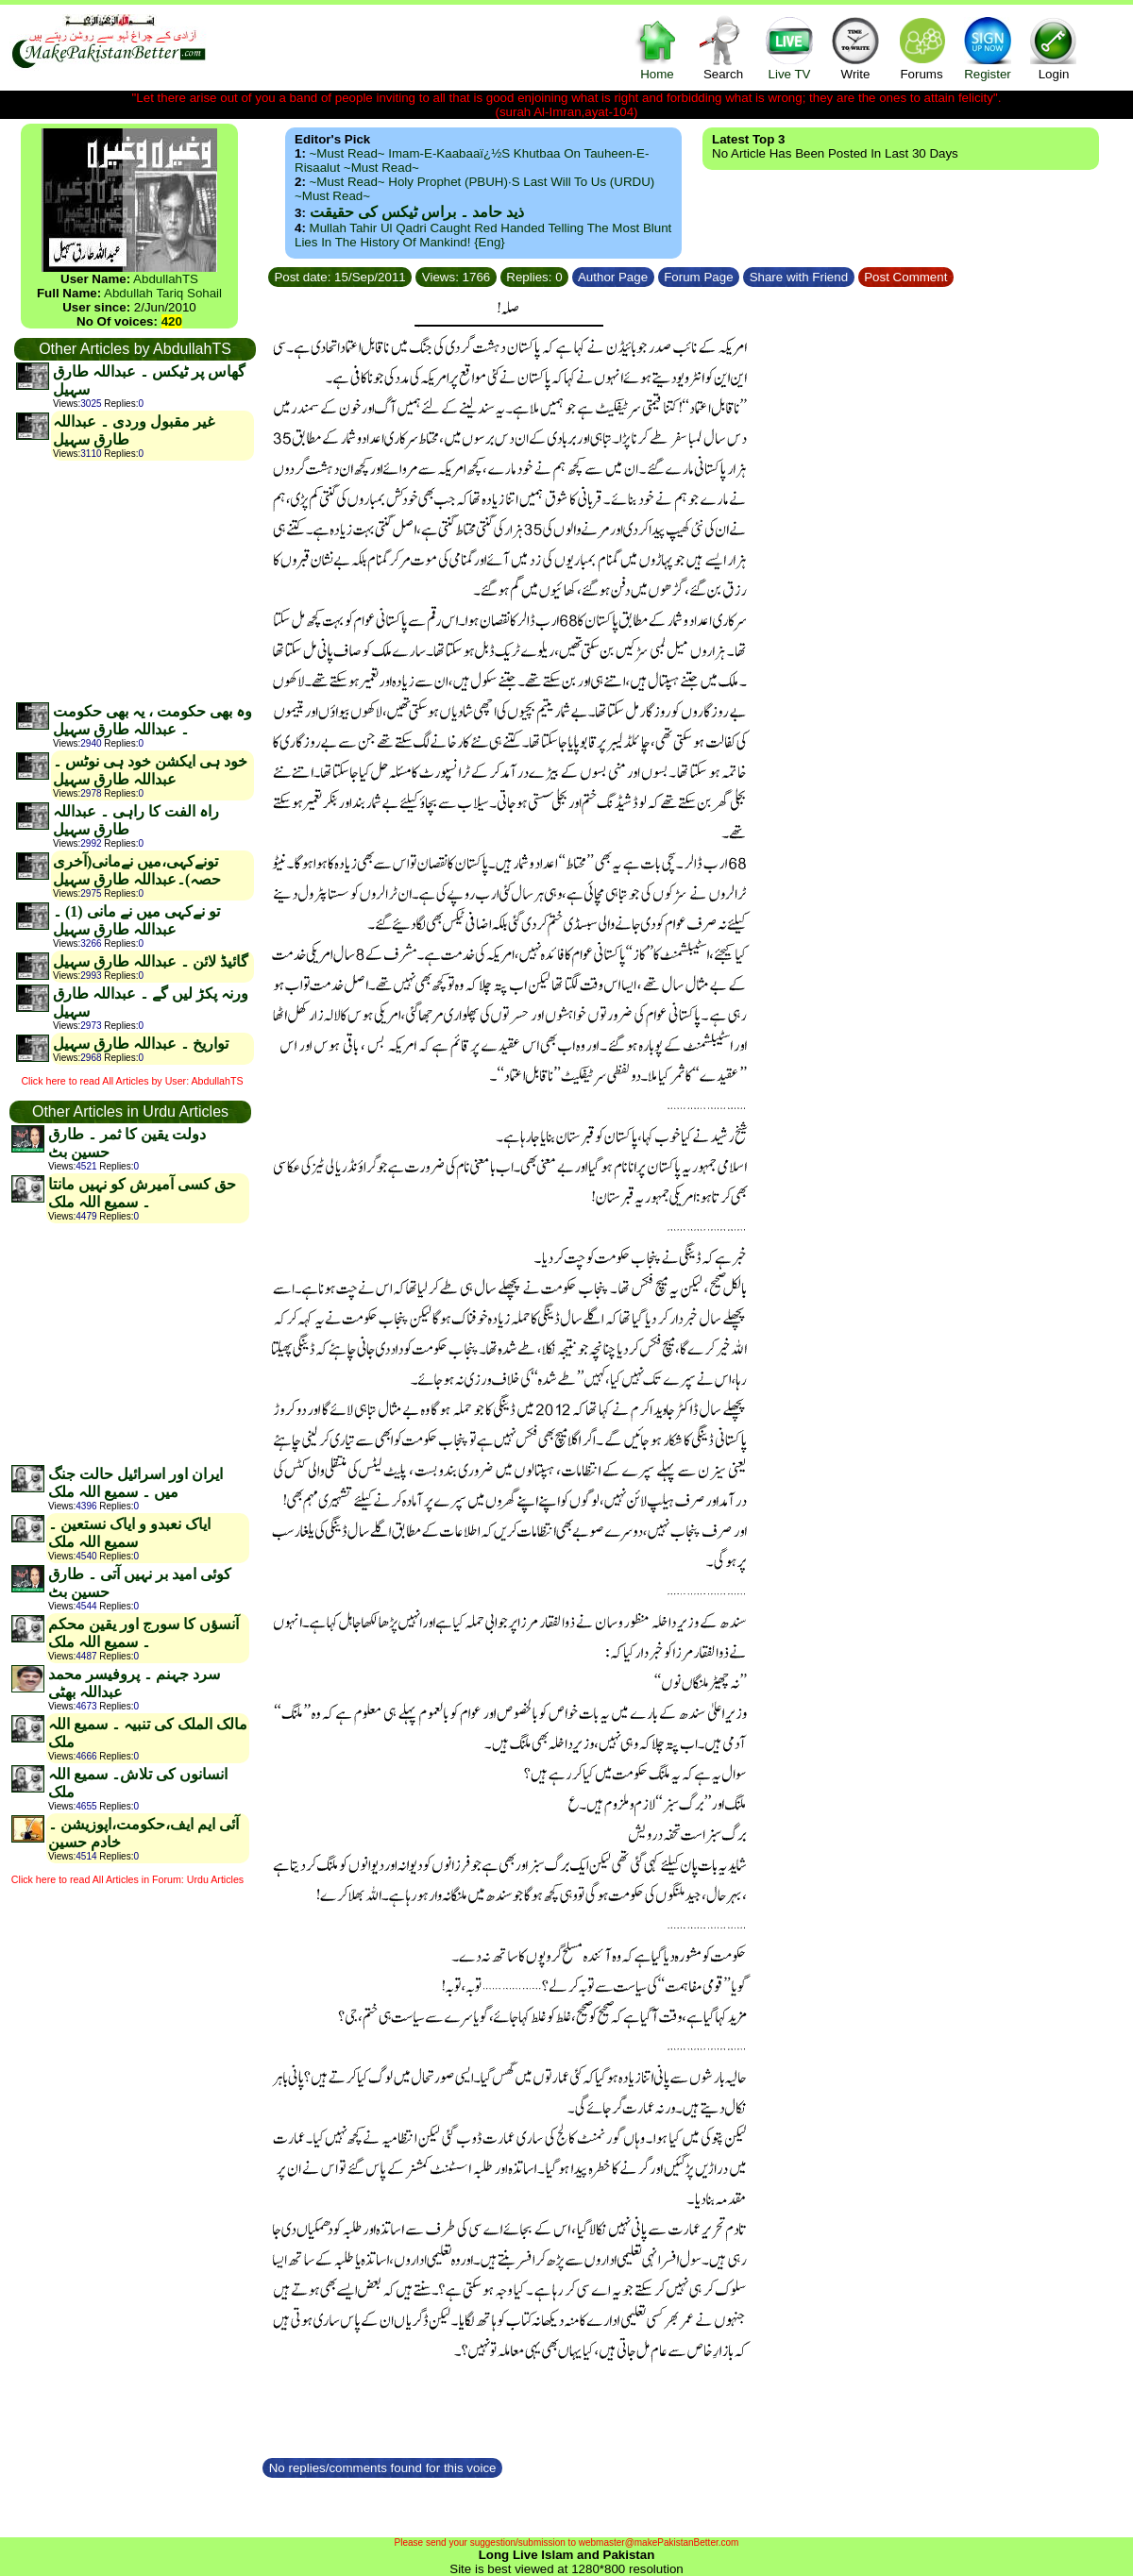 The height and width of the screenshot is (2576, 1133). What do you see at coordinates (855, 47) in the screenshot?
I see `Write` at bounding box center [855, 47].